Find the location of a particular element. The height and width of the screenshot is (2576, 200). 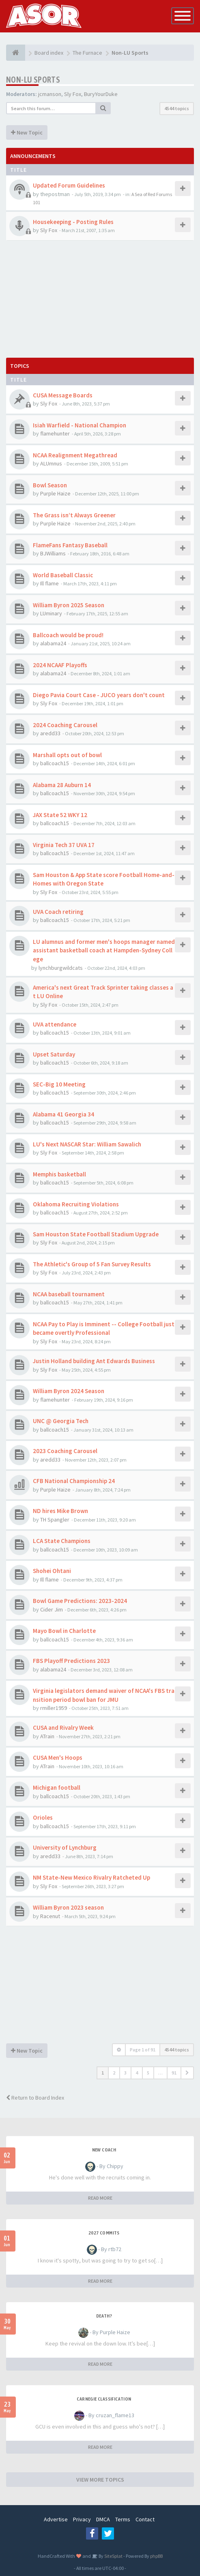

Carnegie Classification is located at coordinates (104, 2399).